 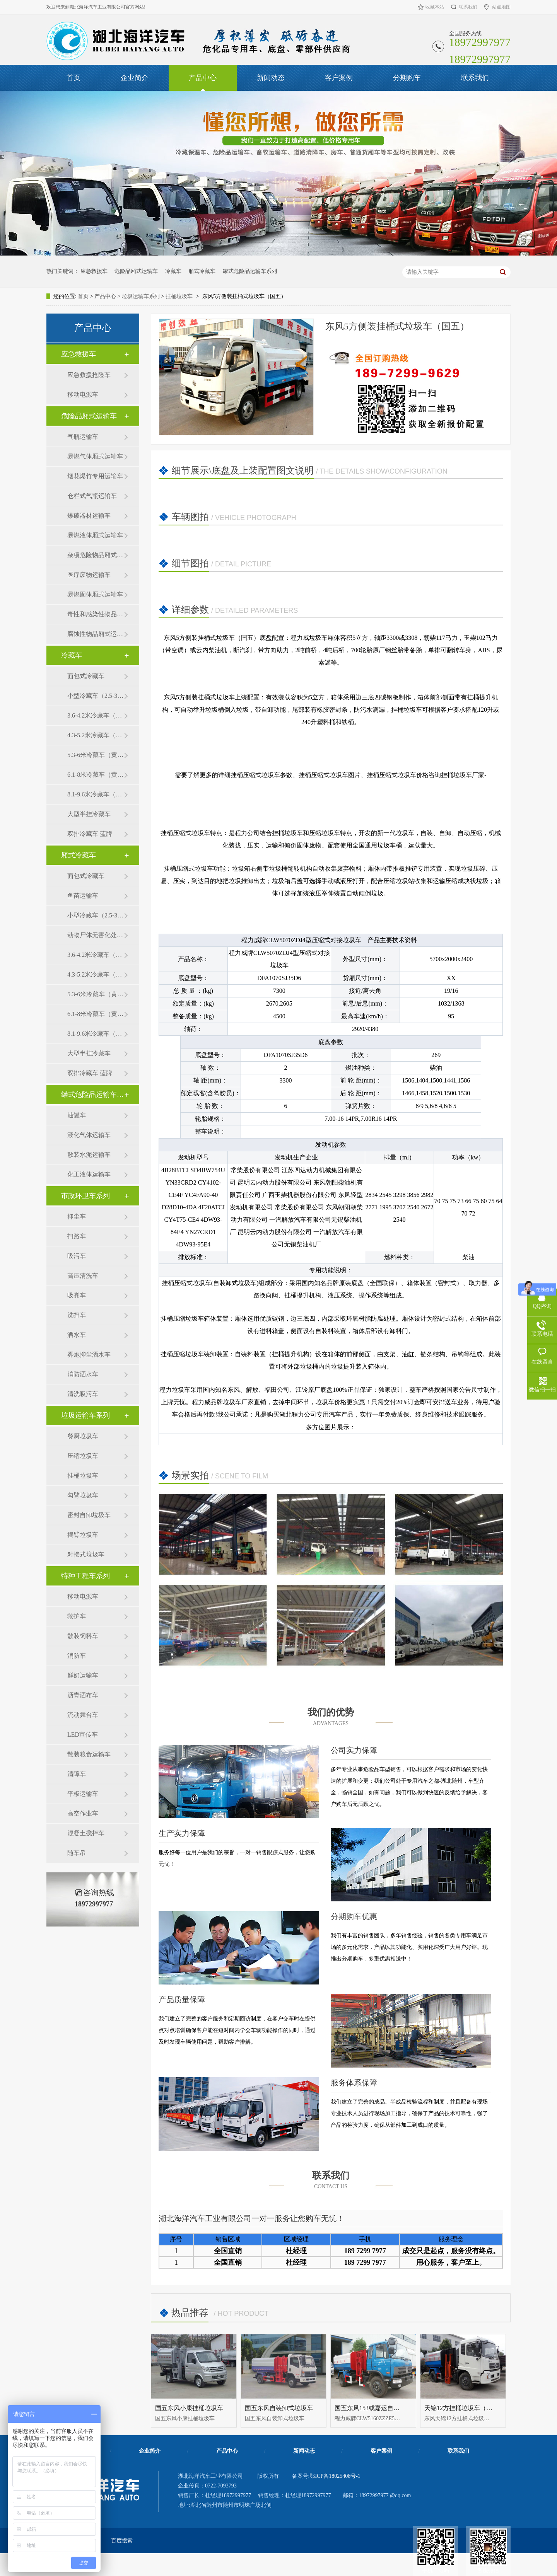 I want to click on 鱼苗运输车, so click(x=82, y=895).